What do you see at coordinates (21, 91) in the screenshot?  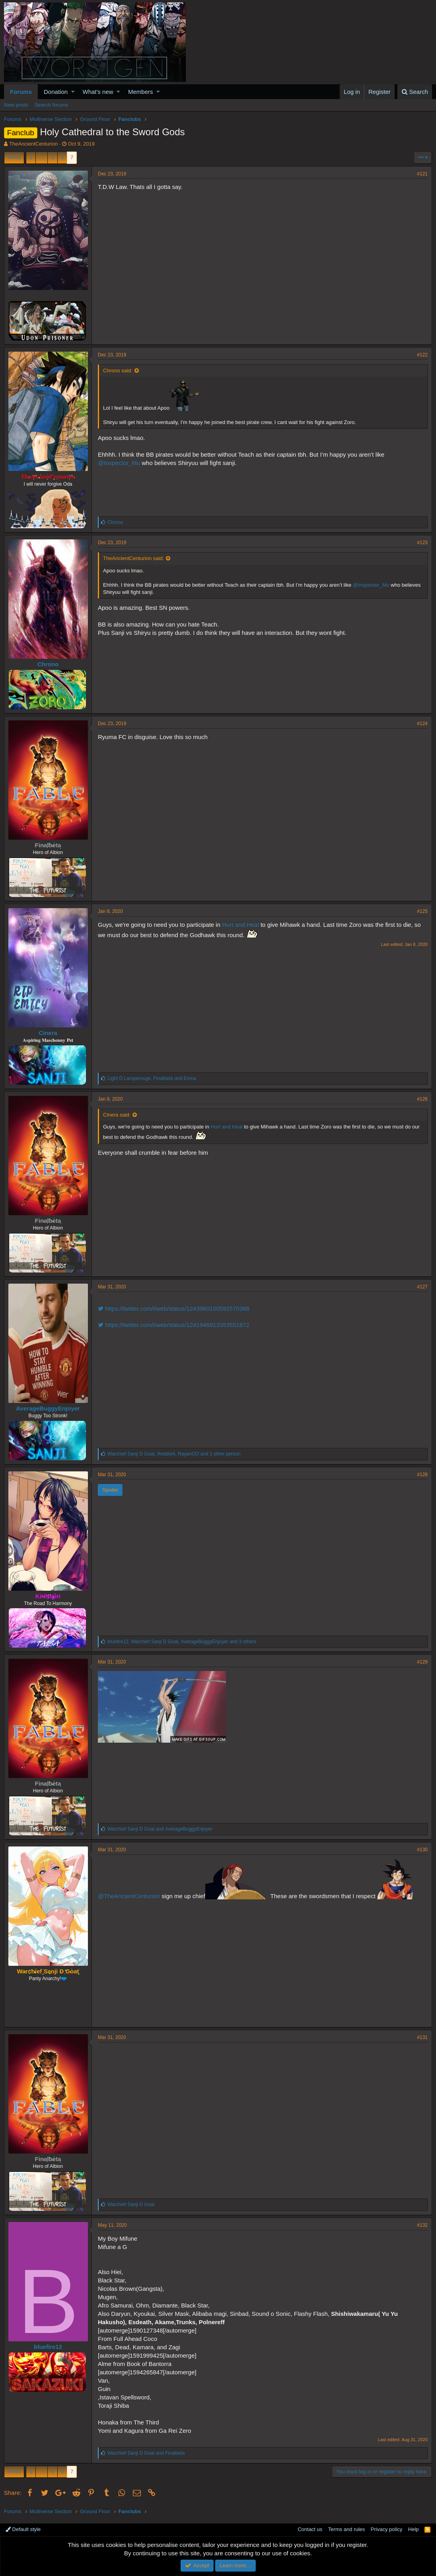 I see `Forums` at bounding box center [21, 91].